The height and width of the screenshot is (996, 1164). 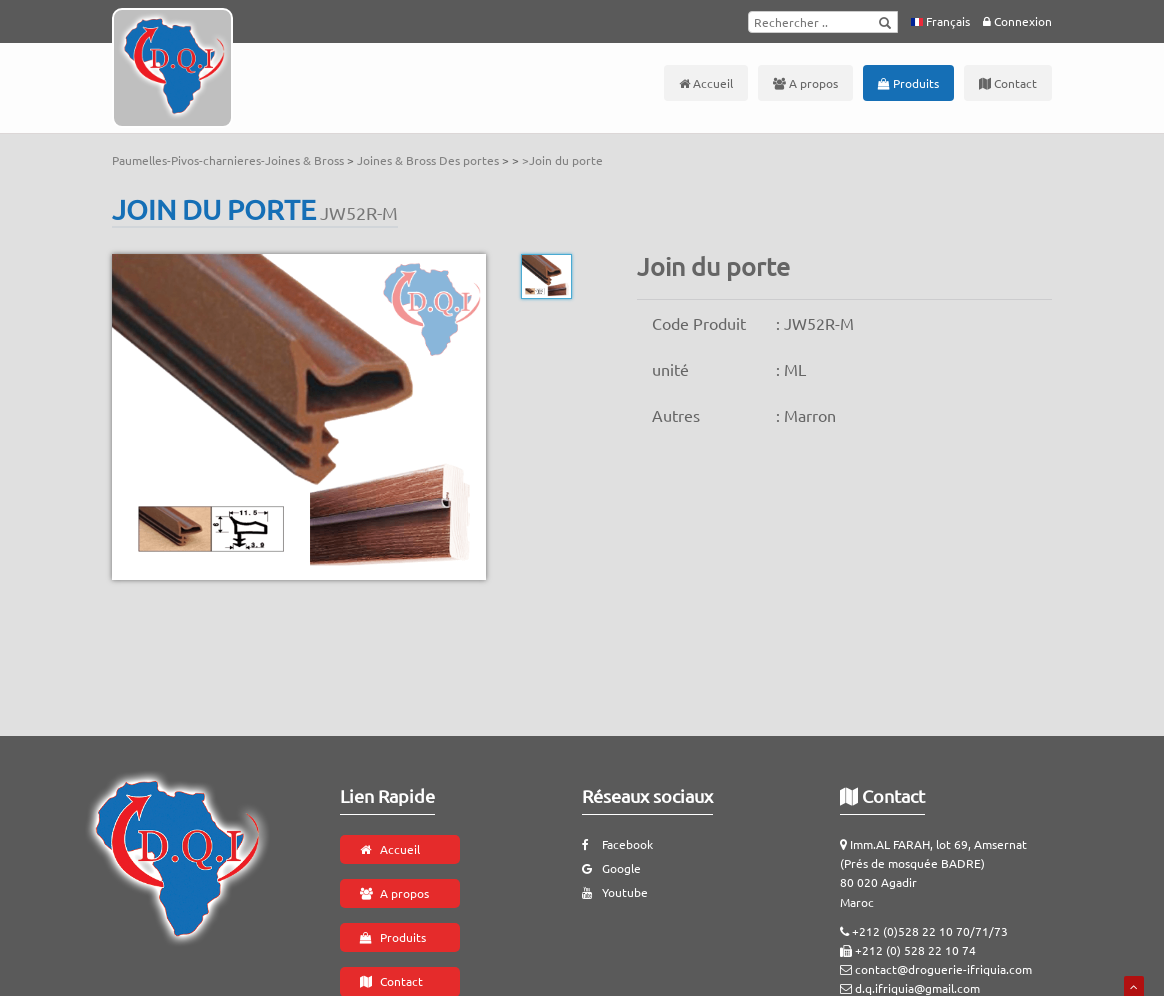 What do you see at coordinates (615, 892) in the screenshot?
I see `Youtube` at bounding box center [615, 892].